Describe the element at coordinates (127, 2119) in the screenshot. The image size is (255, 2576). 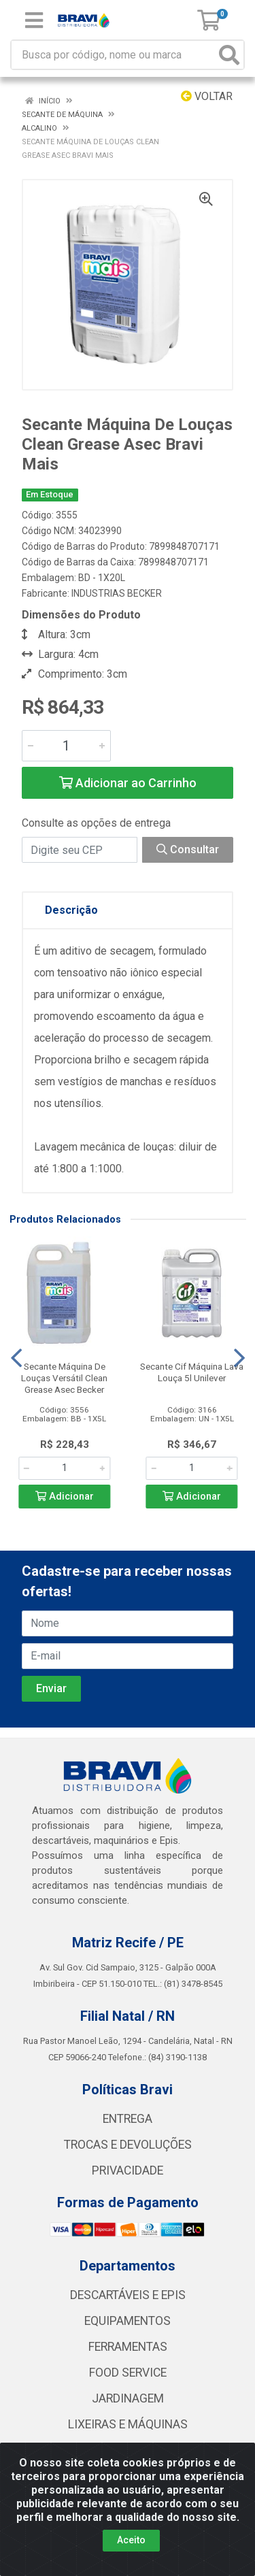
I see `ENTREGA` at that location.